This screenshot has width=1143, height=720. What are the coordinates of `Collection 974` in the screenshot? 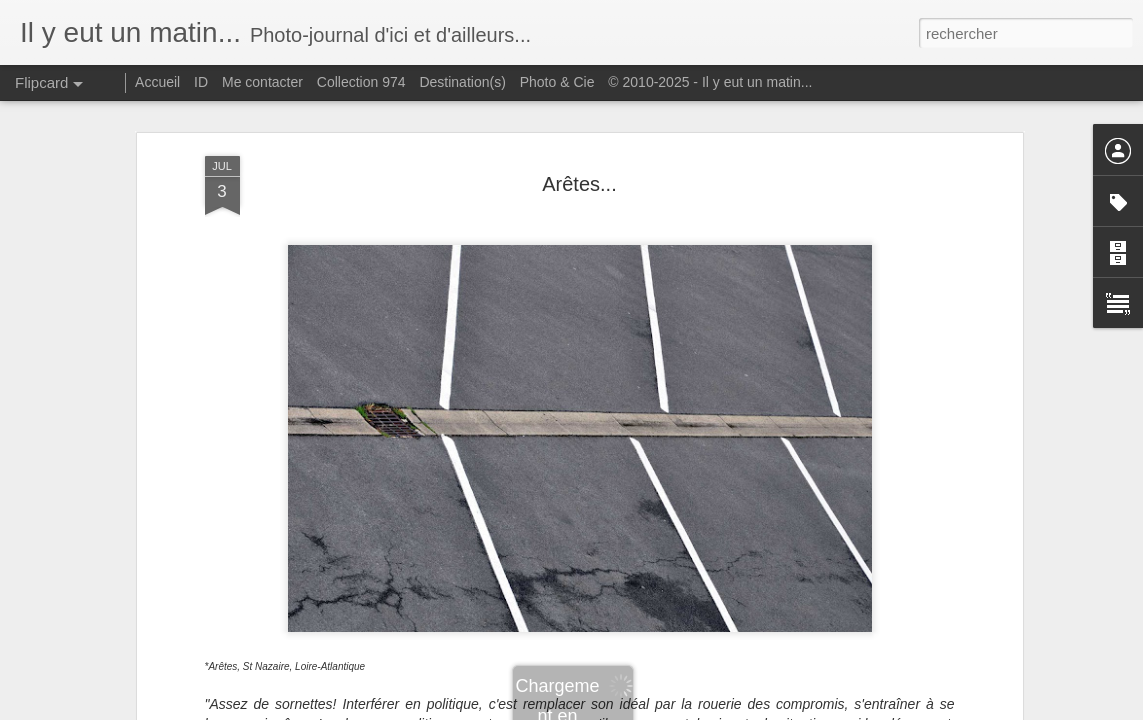 It's located at (361, 82).